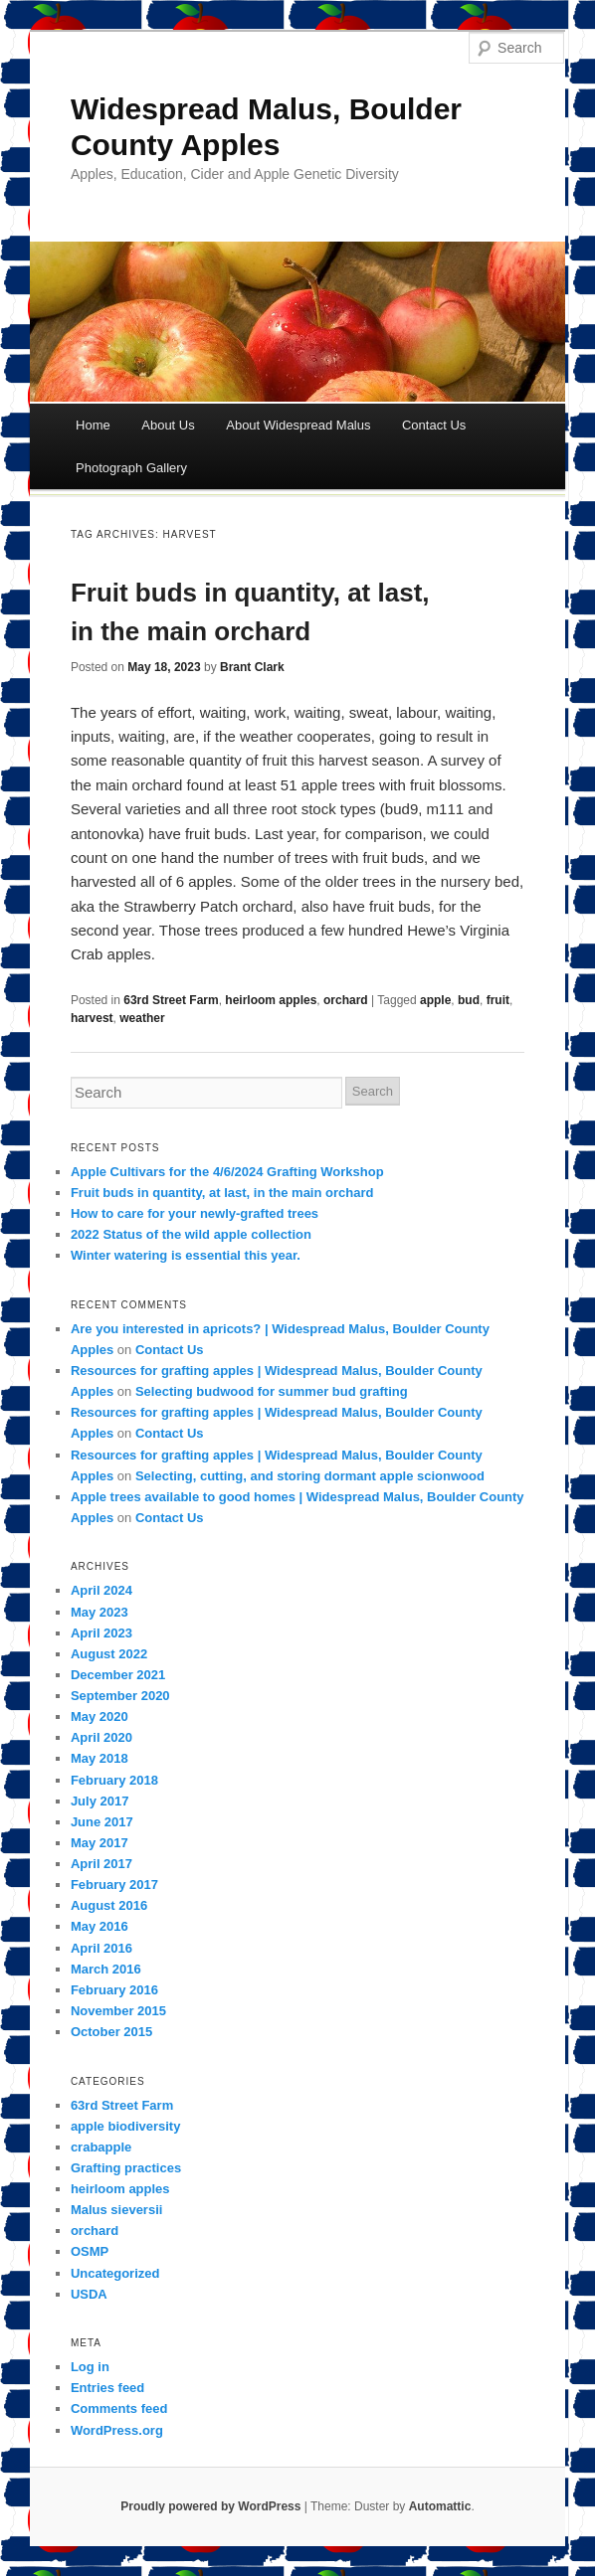 The height and width of the screenshot is (2576, 595). I want to click on Contact Us, so click(434, 425).